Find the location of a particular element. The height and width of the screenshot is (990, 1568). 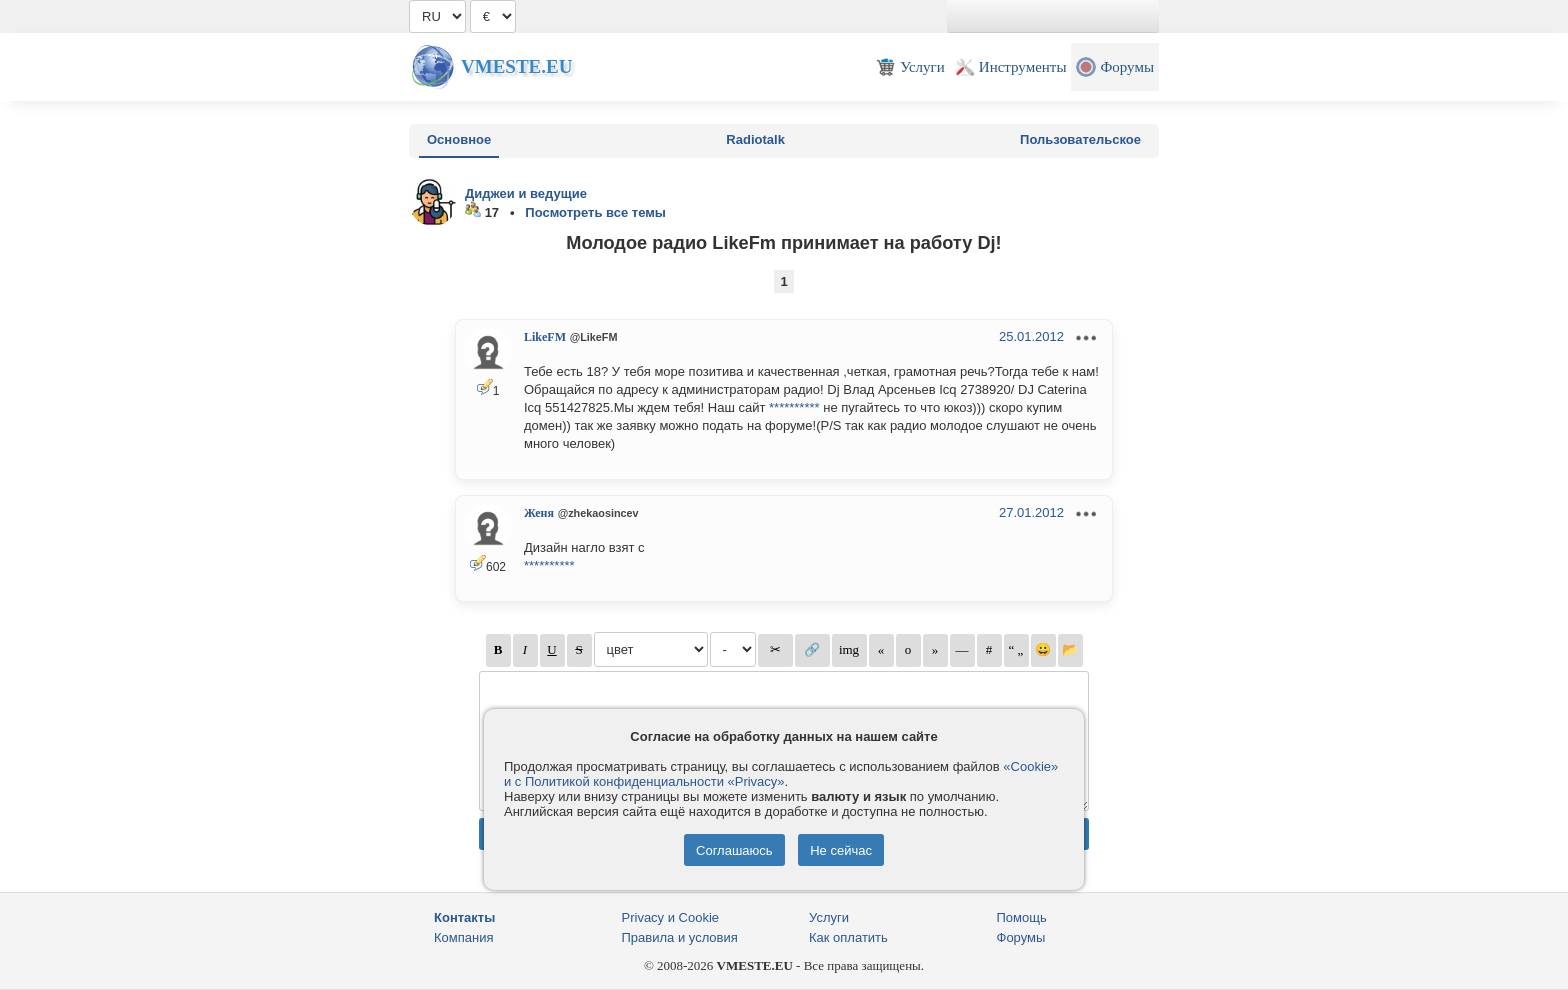

Женя is located at coordinates (539, 513).